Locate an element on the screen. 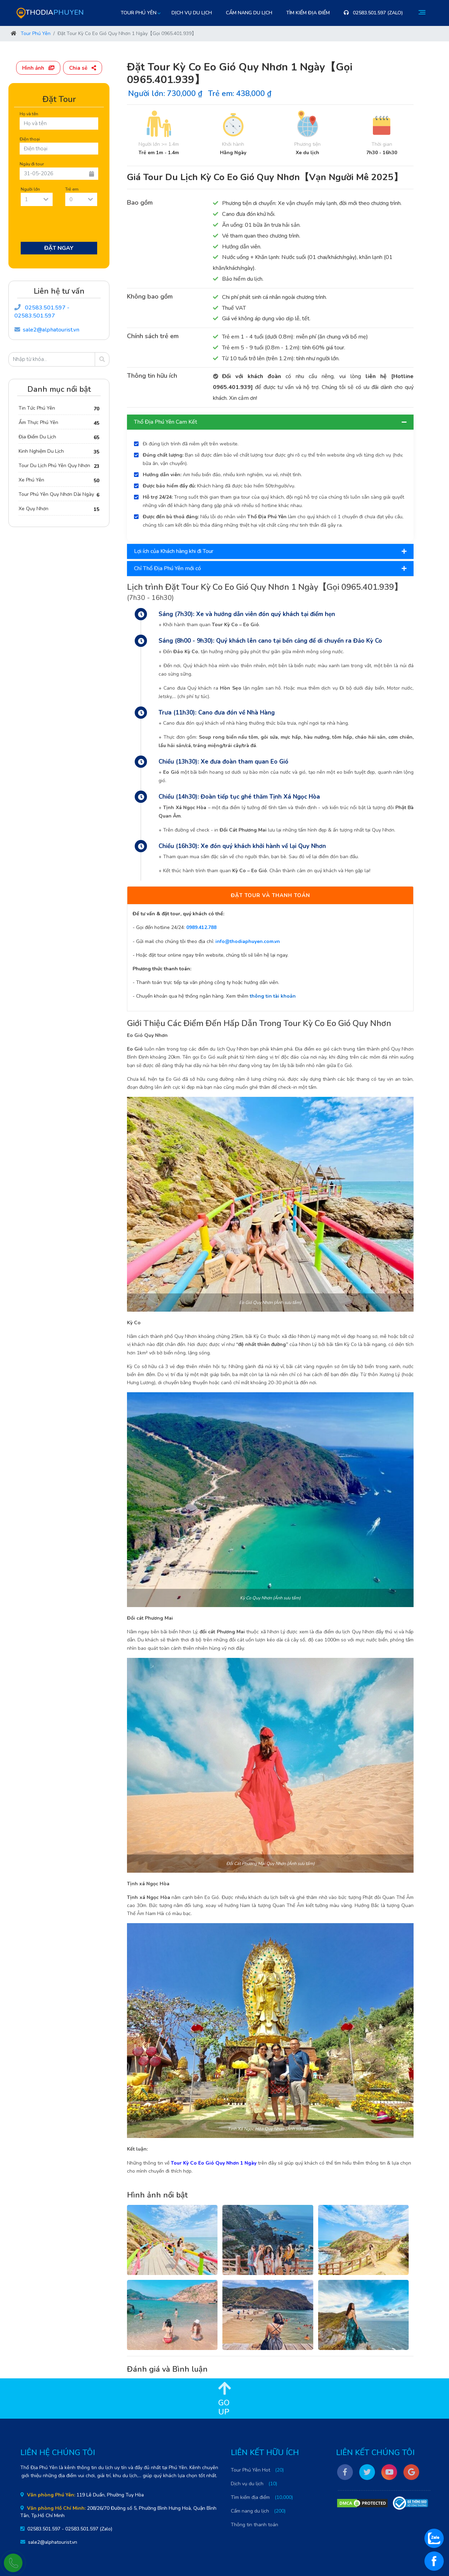 This screenshot has width=449, height=2576. Tour Phú Yên is located at coordinates (36, 33).